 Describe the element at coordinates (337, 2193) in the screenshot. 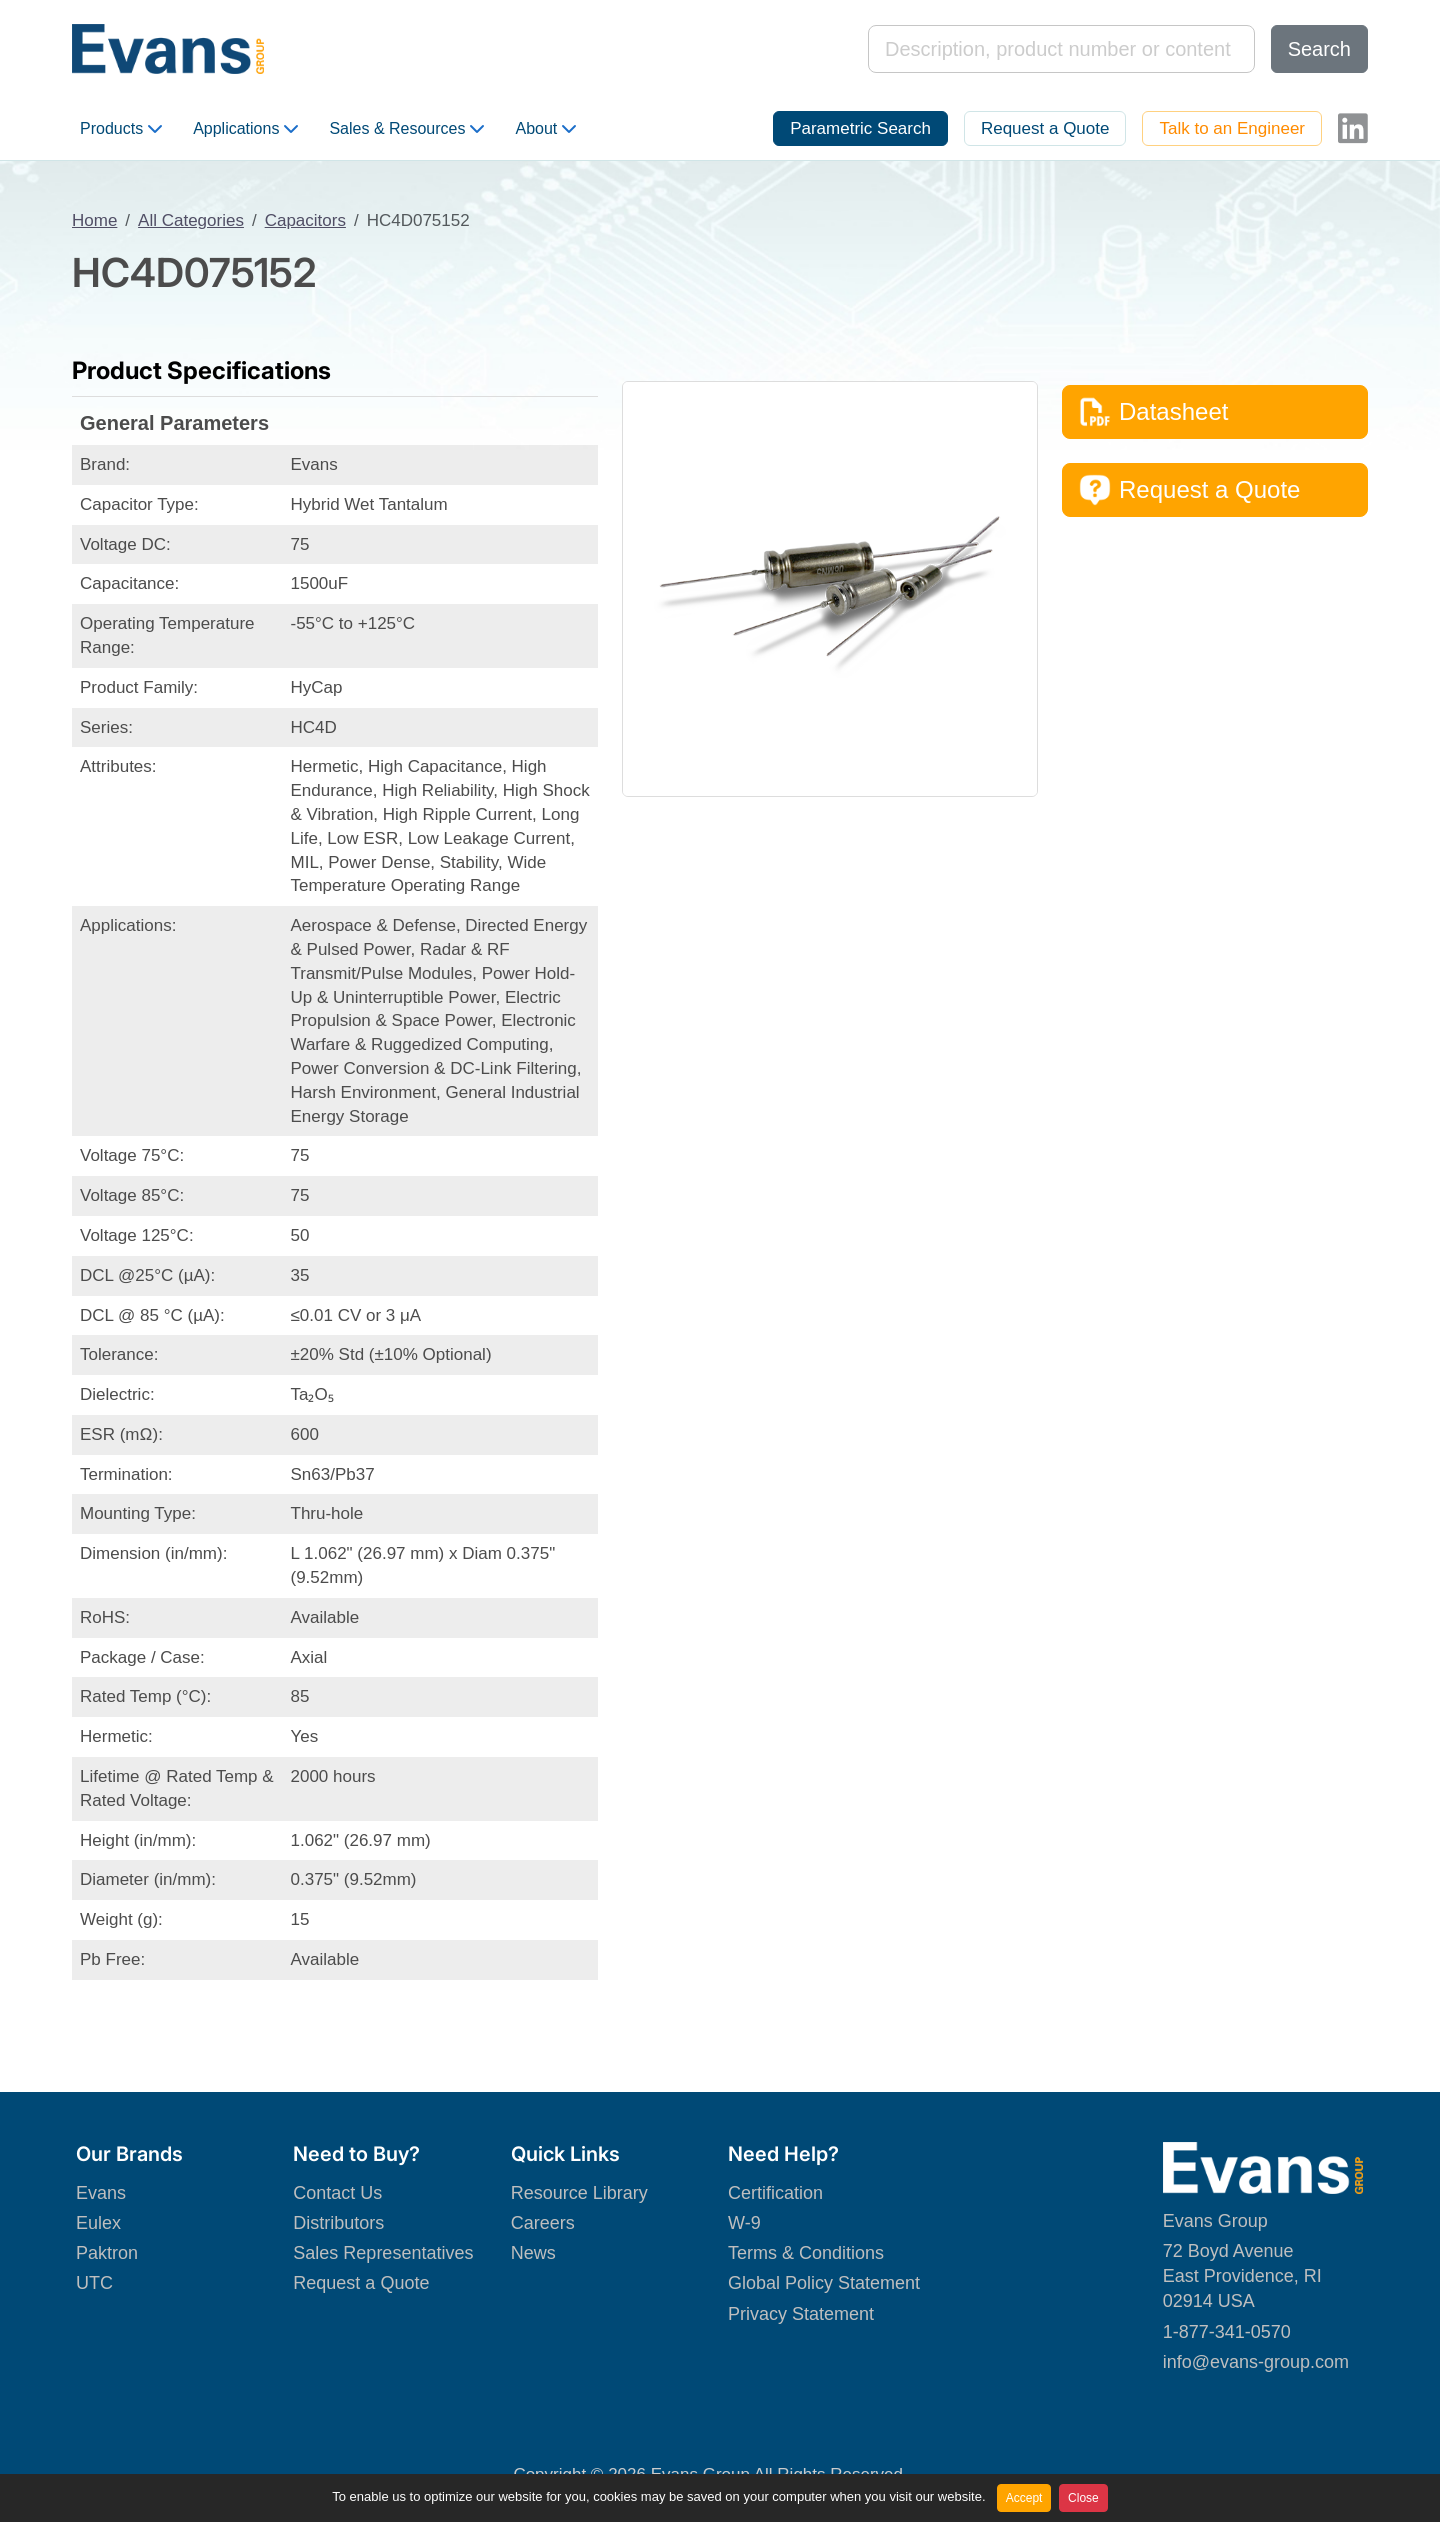

I see `Contact Us` at that location.